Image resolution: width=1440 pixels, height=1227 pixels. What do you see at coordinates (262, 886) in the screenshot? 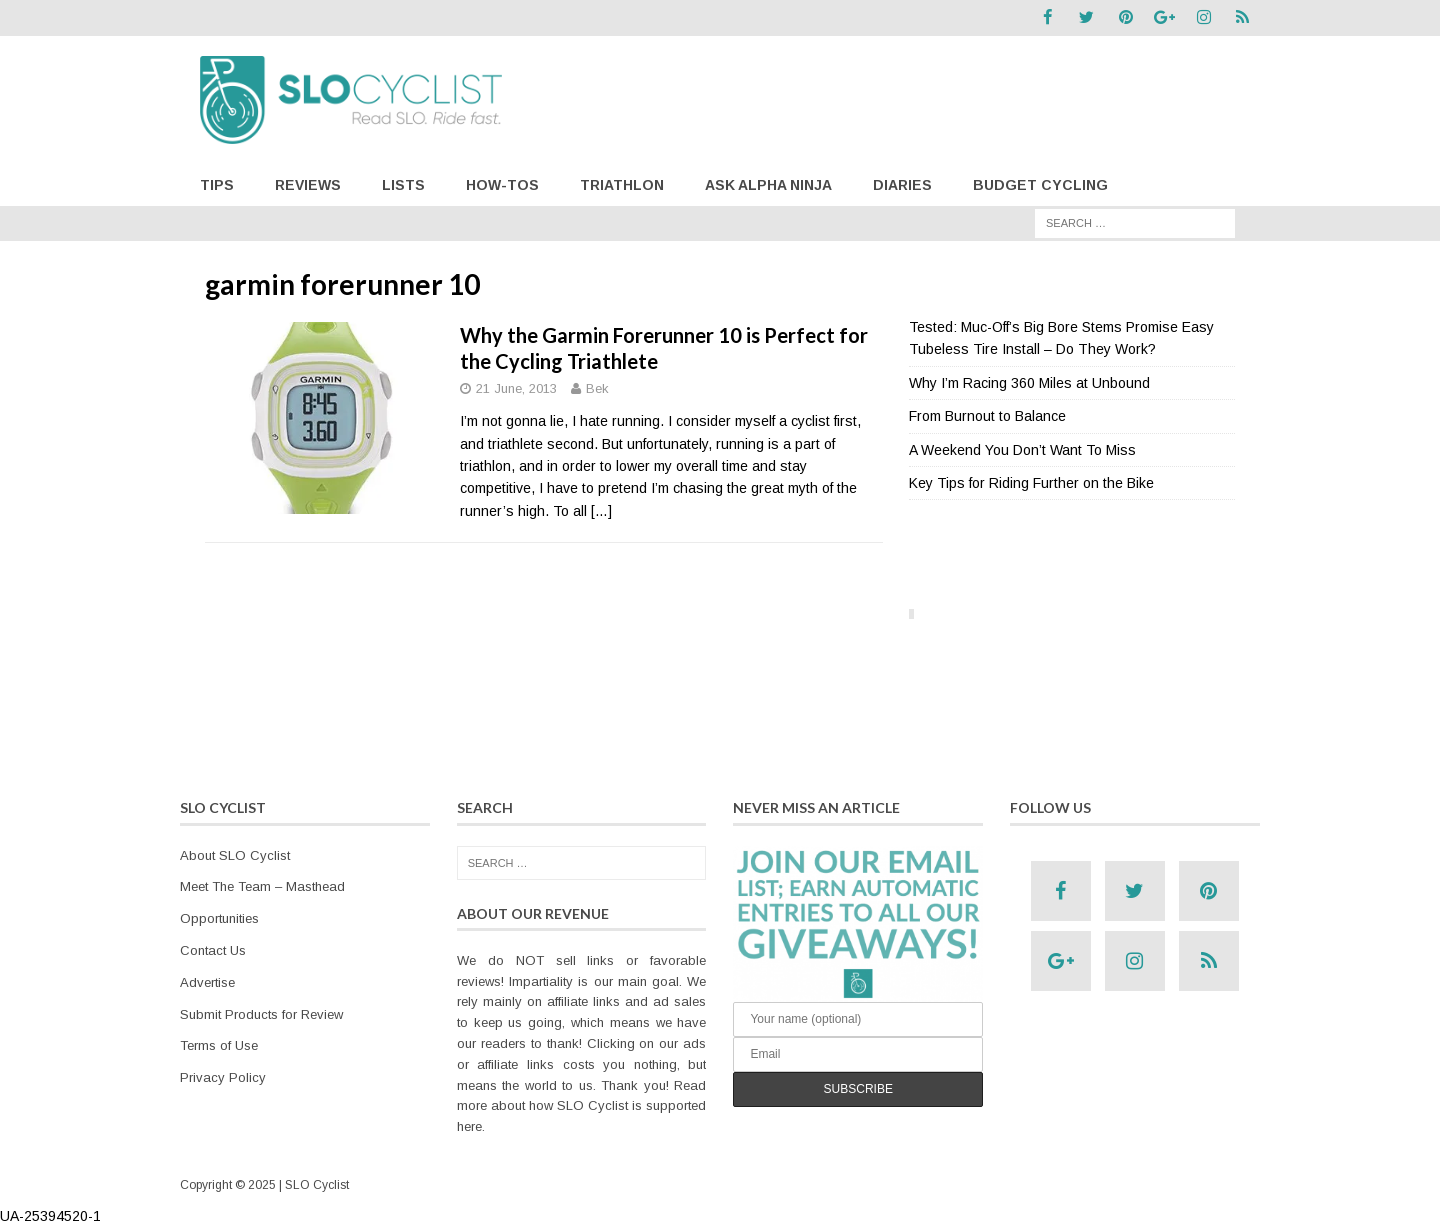
I see `Meet The Team – Masthead` at bounding box center [262, 886].